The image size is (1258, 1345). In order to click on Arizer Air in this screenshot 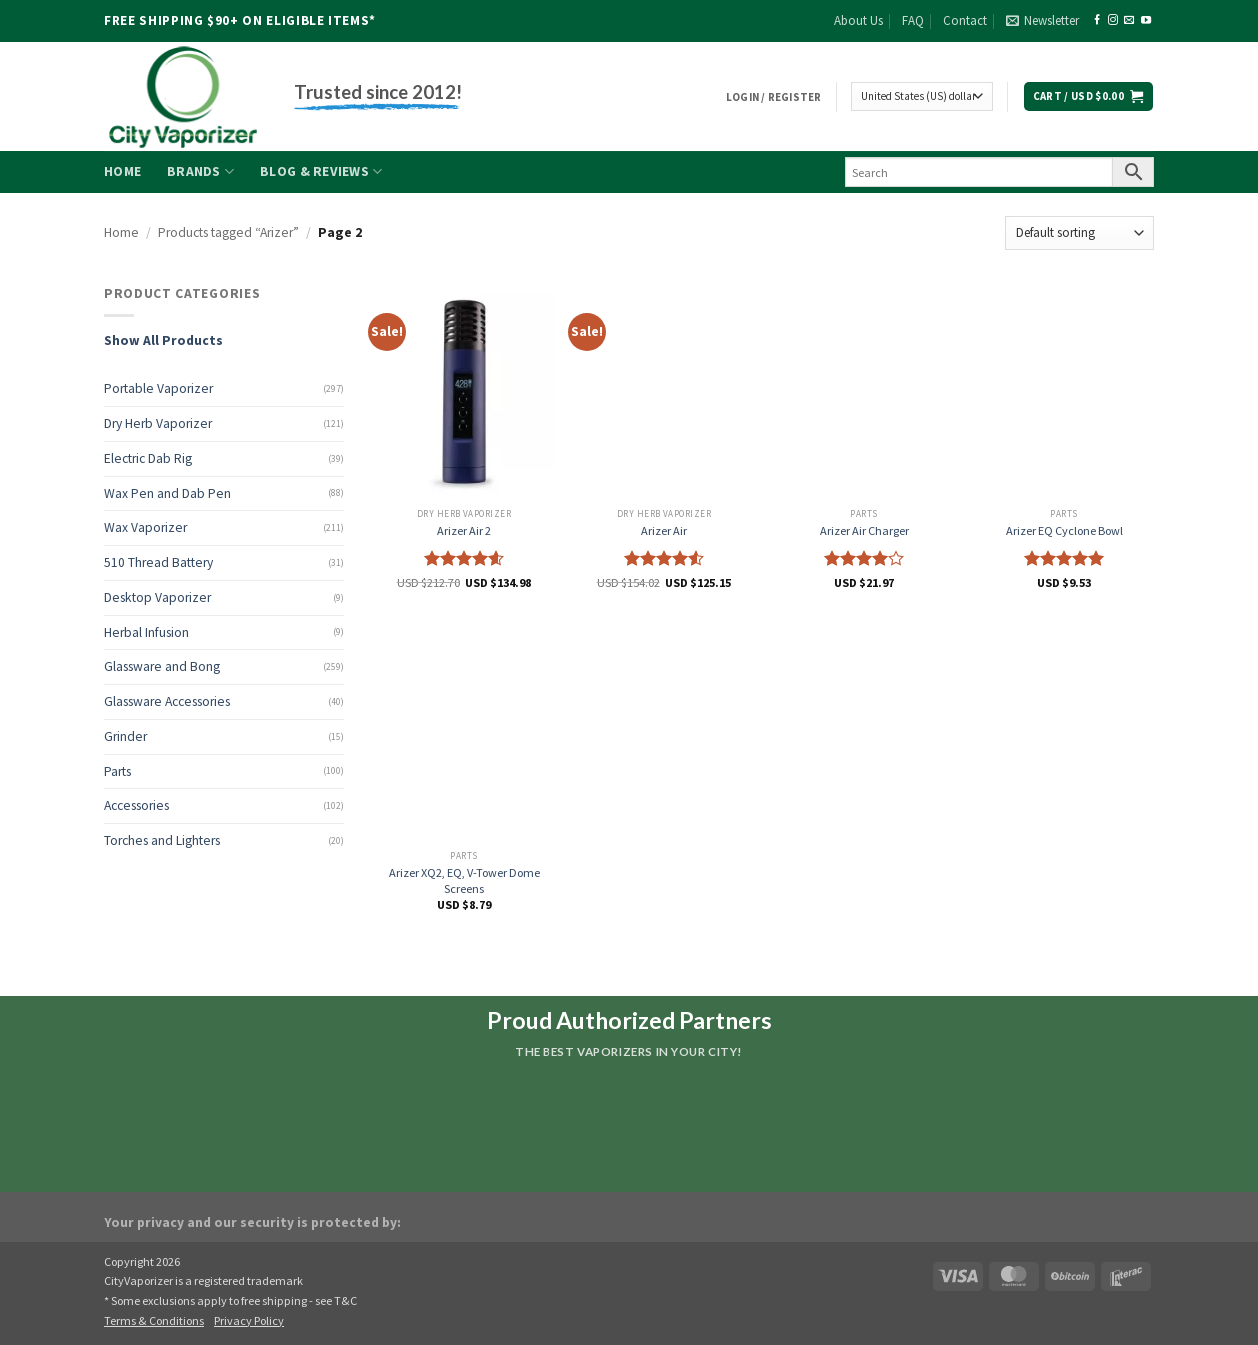, I will do `click(664, 530)`.